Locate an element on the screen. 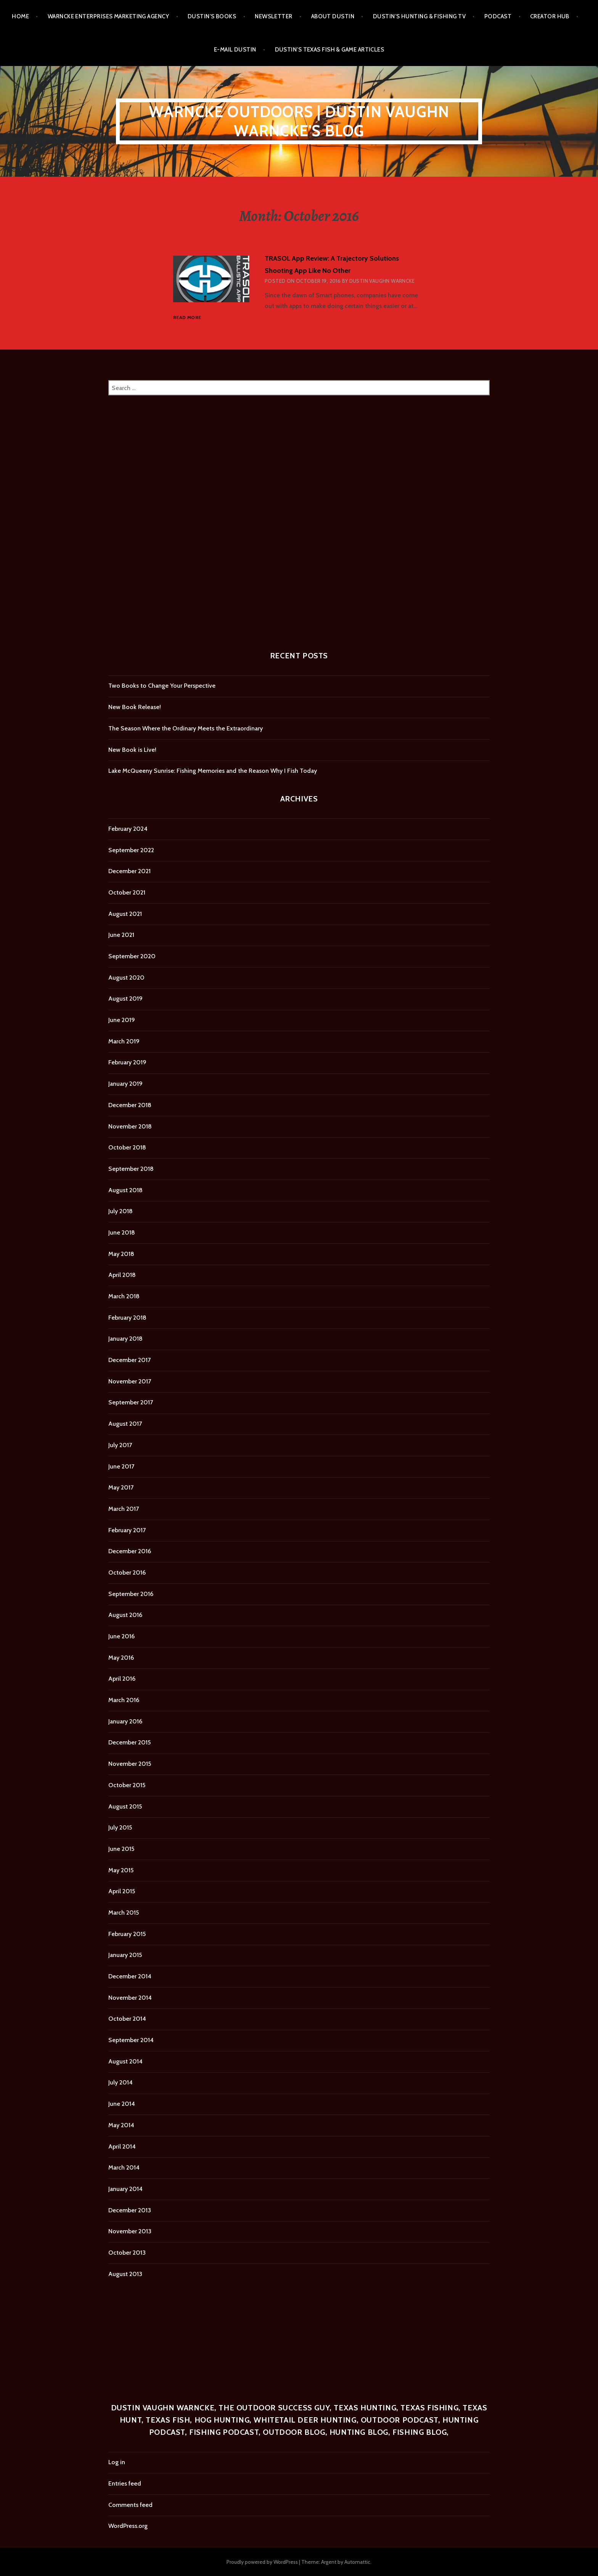 The image size is (598, 2576). March 2019 is located at coordinates (124, 1041).